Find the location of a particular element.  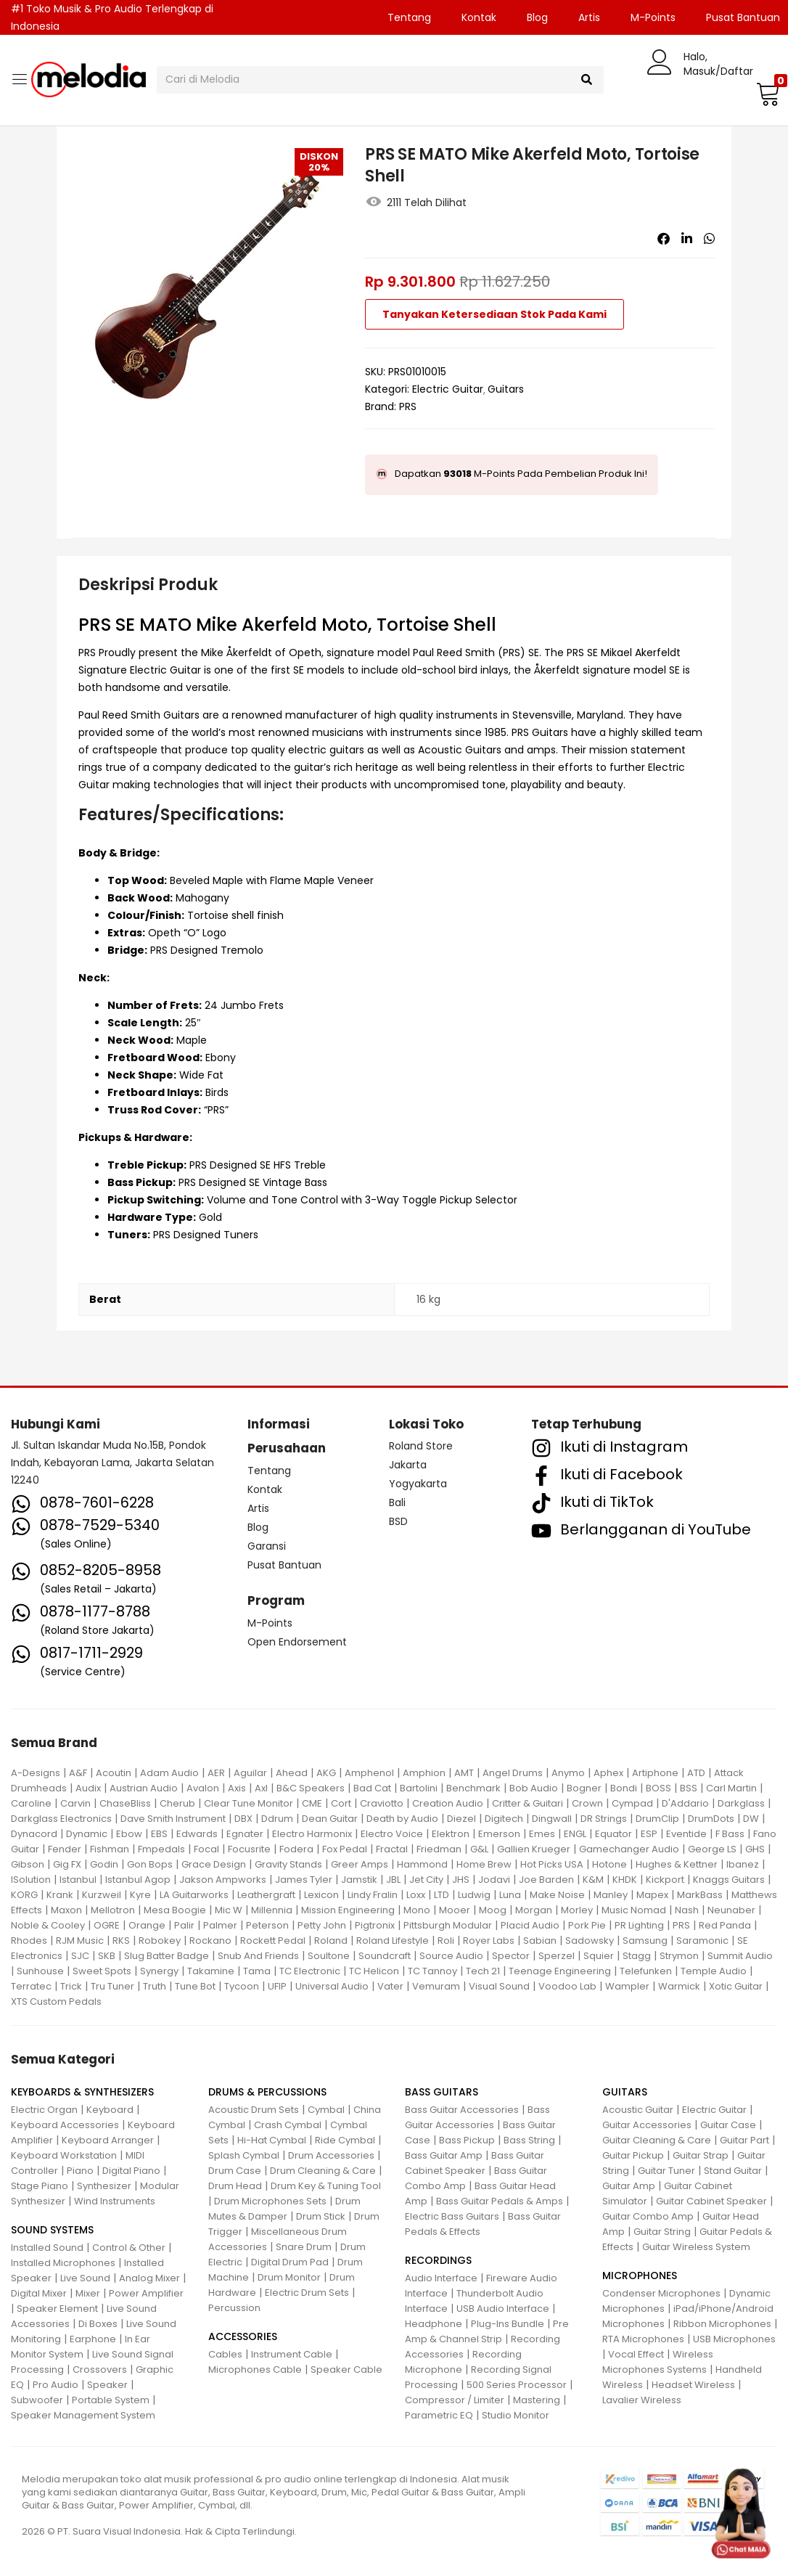

JBL is located at coordinates (393, 1879).